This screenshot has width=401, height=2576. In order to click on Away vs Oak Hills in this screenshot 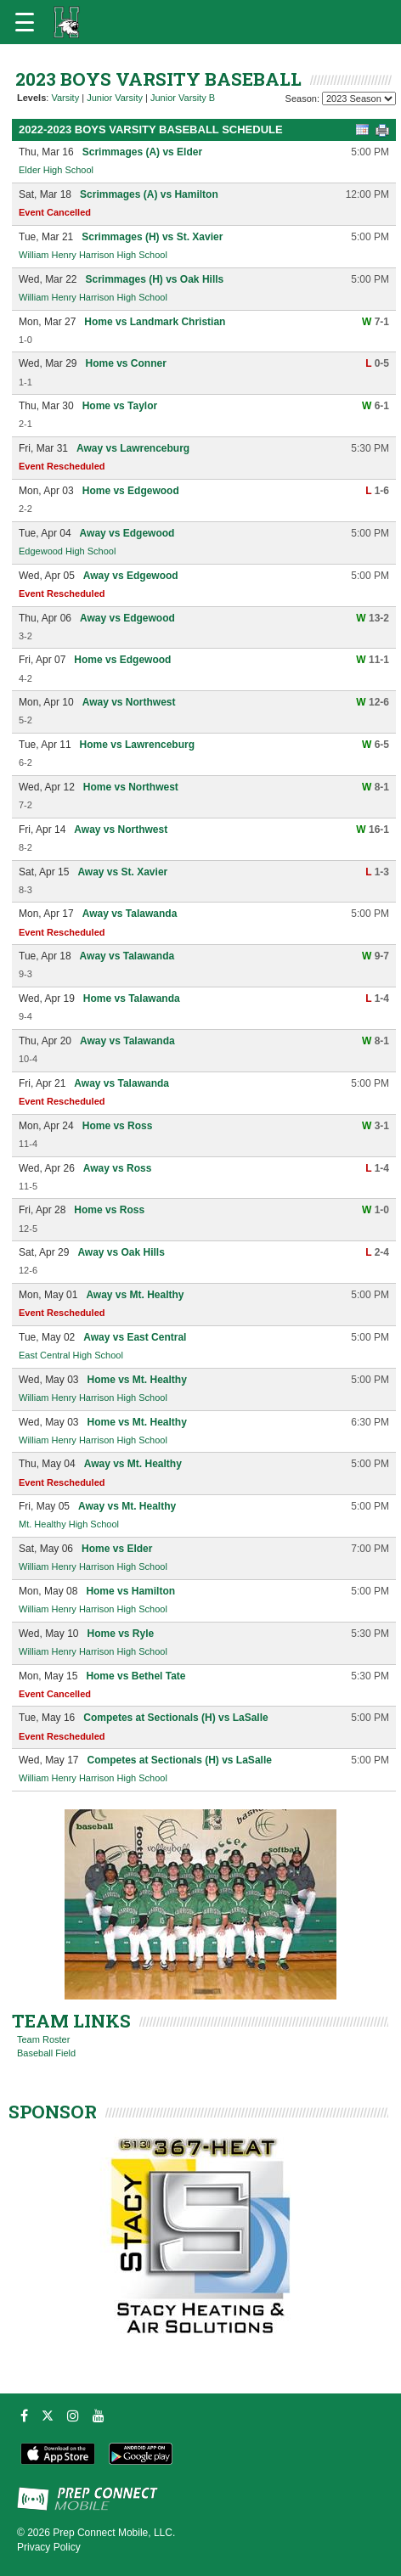, I will do `click(121, 1252)`.